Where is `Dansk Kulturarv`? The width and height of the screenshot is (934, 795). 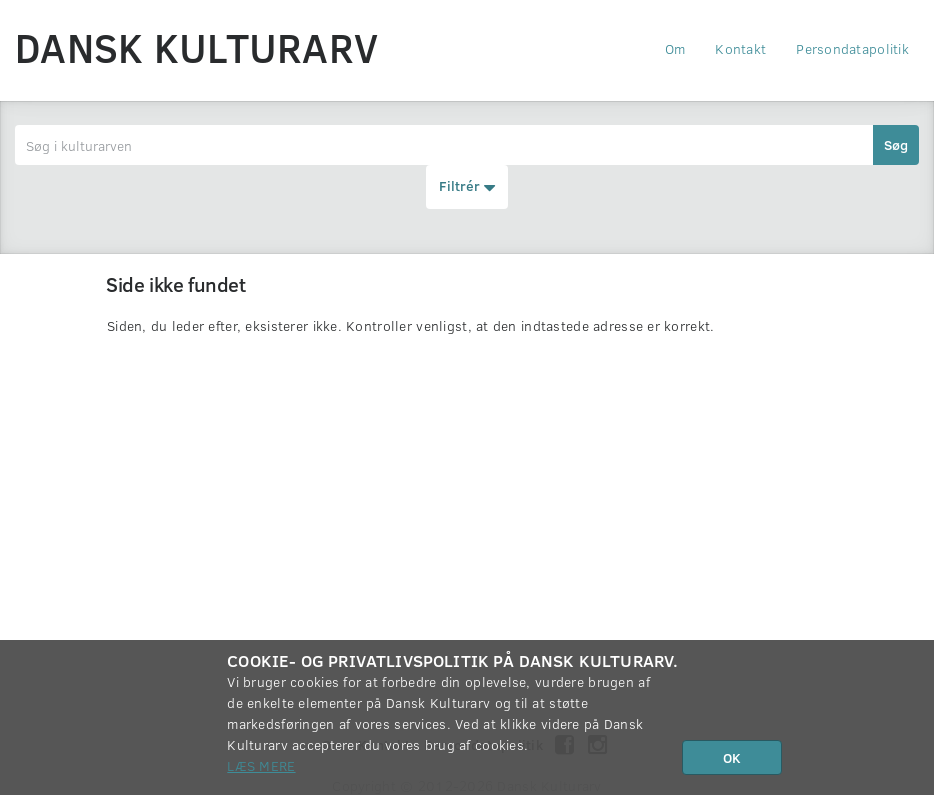 Dansk Kulturarv is located at coordinates (196, 47).